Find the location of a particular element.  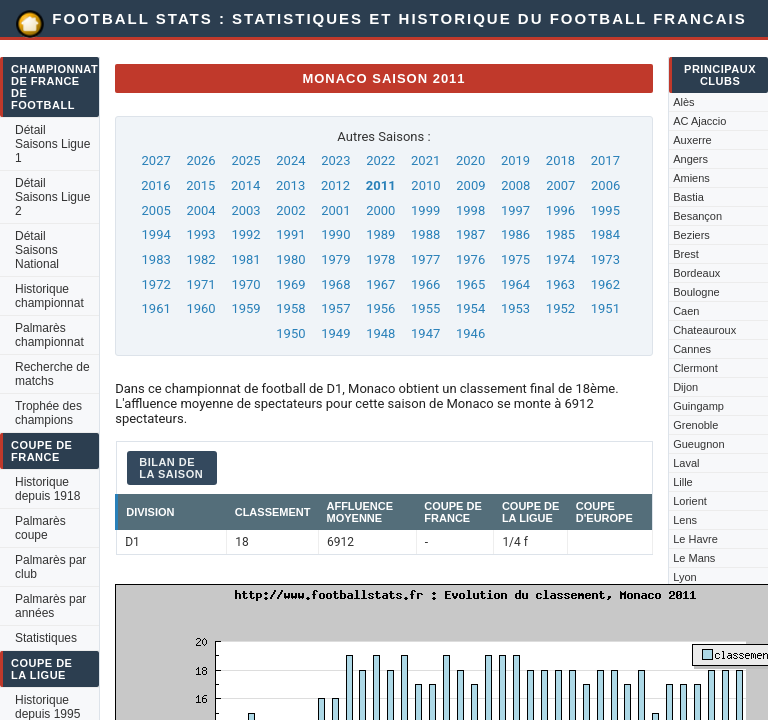

1970 is located at coordinates (245, 284).